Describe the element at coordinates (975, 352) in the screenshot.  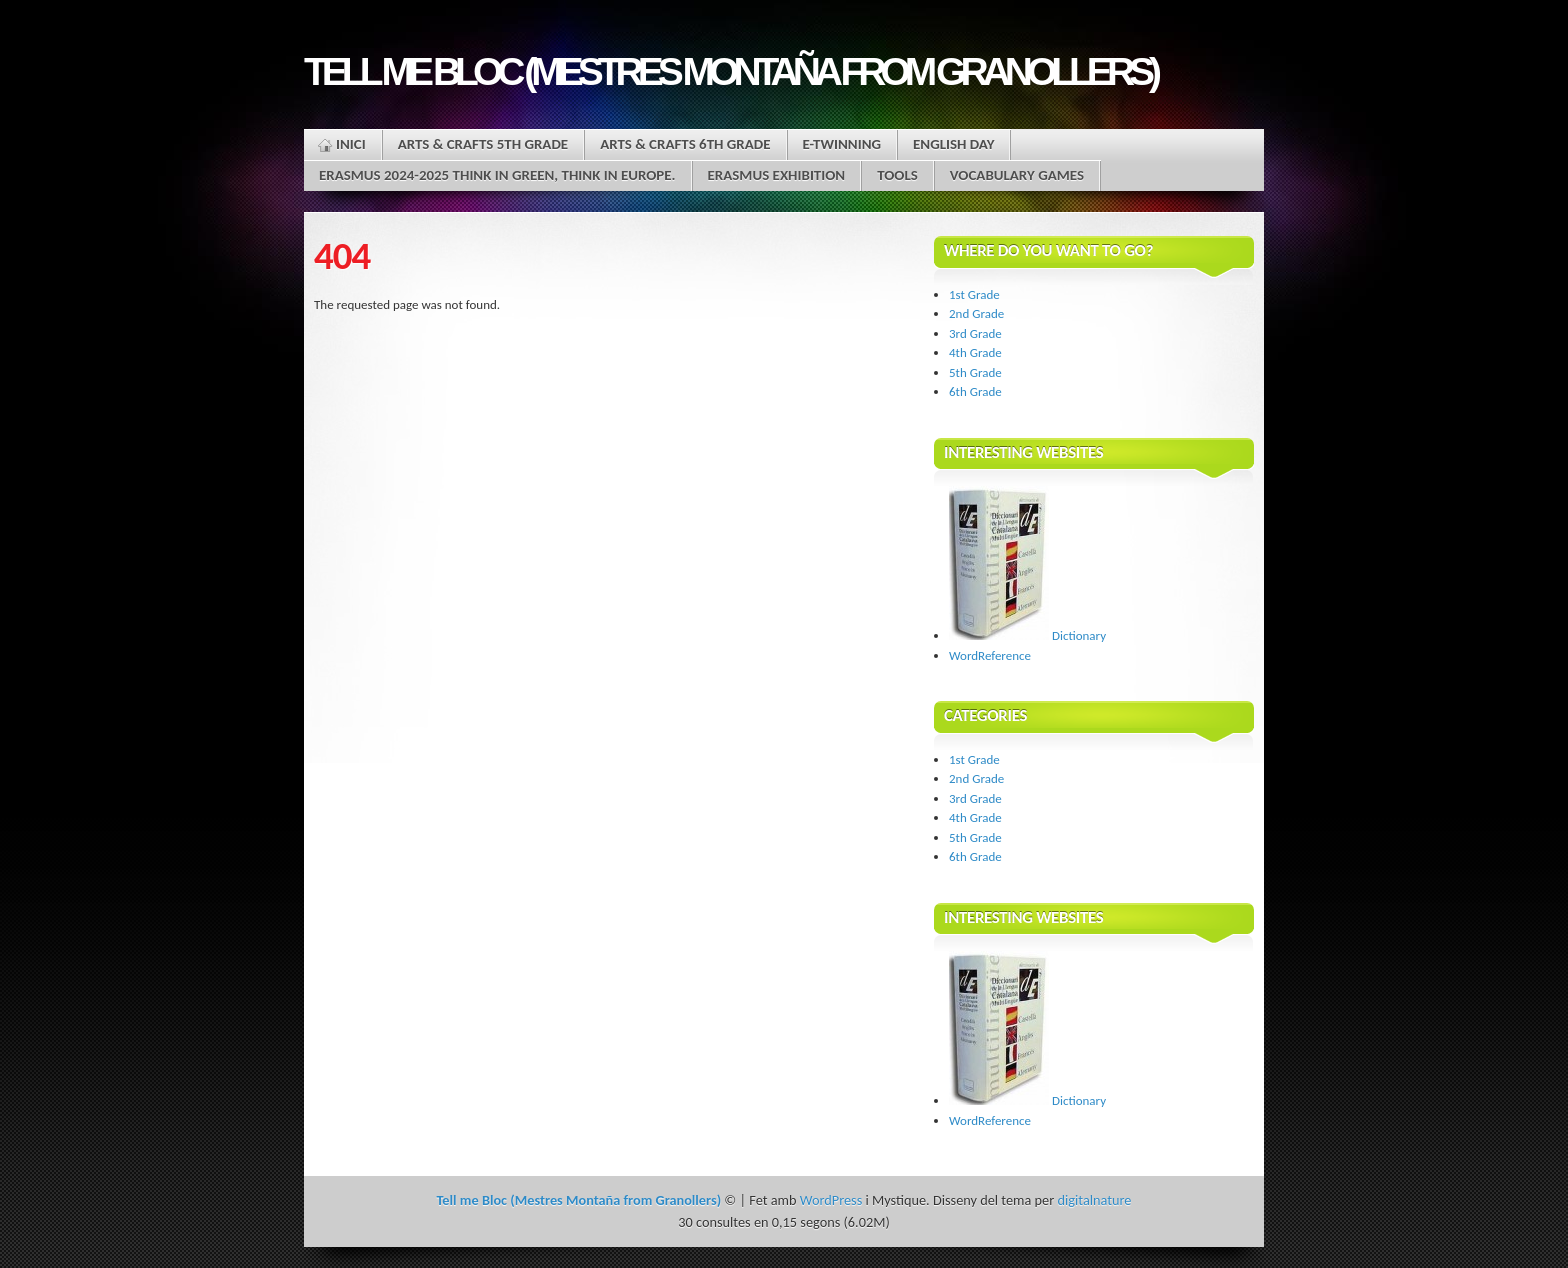
I see `4th Grade` at that location.